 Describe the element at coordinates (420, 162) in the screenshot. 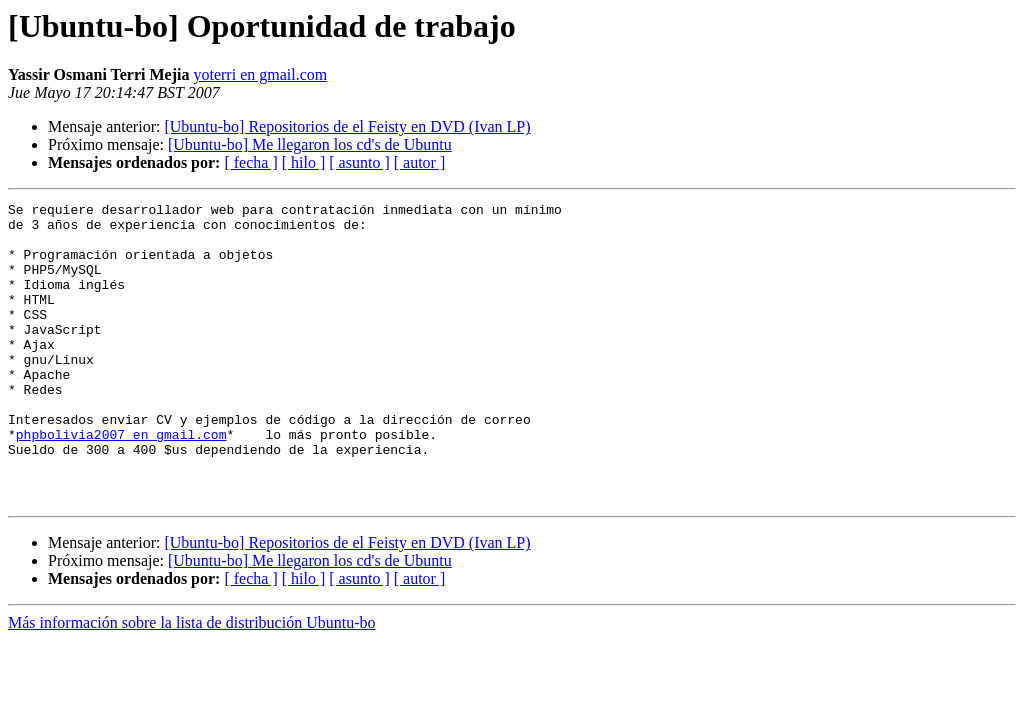

I see `[ autor ]` at that location.